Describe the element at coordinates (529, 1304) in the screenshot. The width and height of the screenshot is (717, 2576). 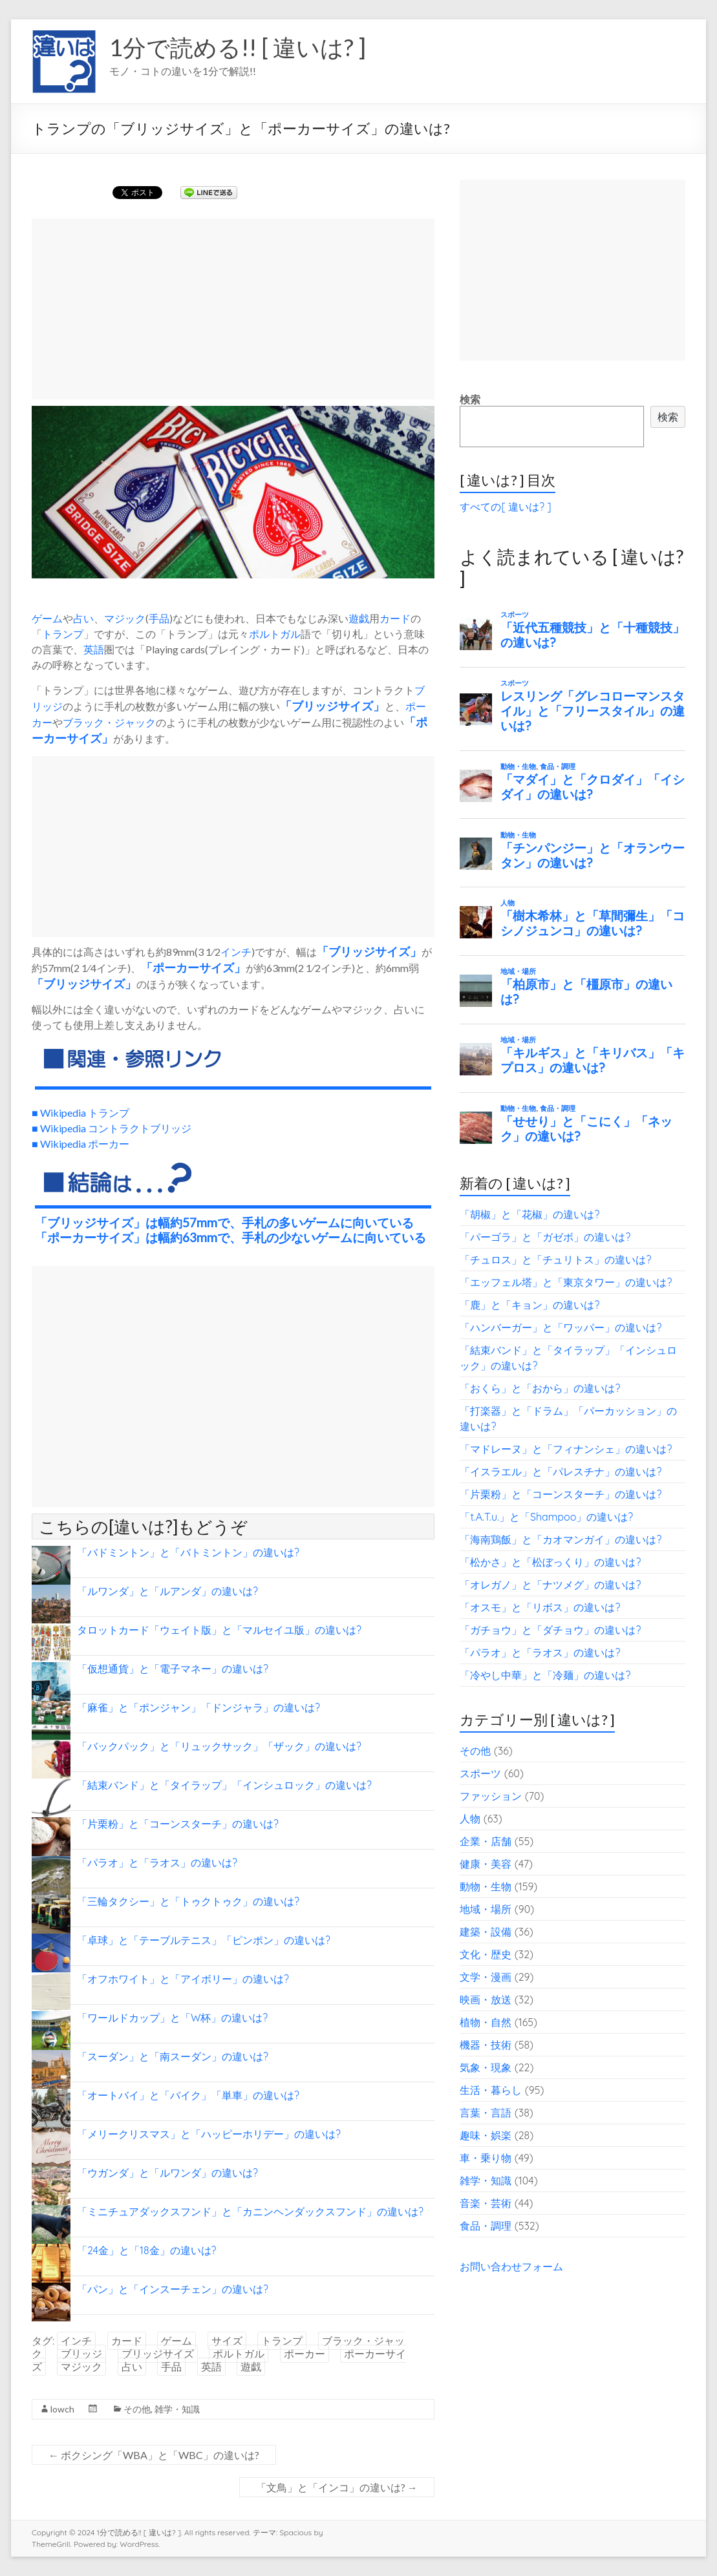
I see `「鹿」と「キョン」の違いは?` at that location.